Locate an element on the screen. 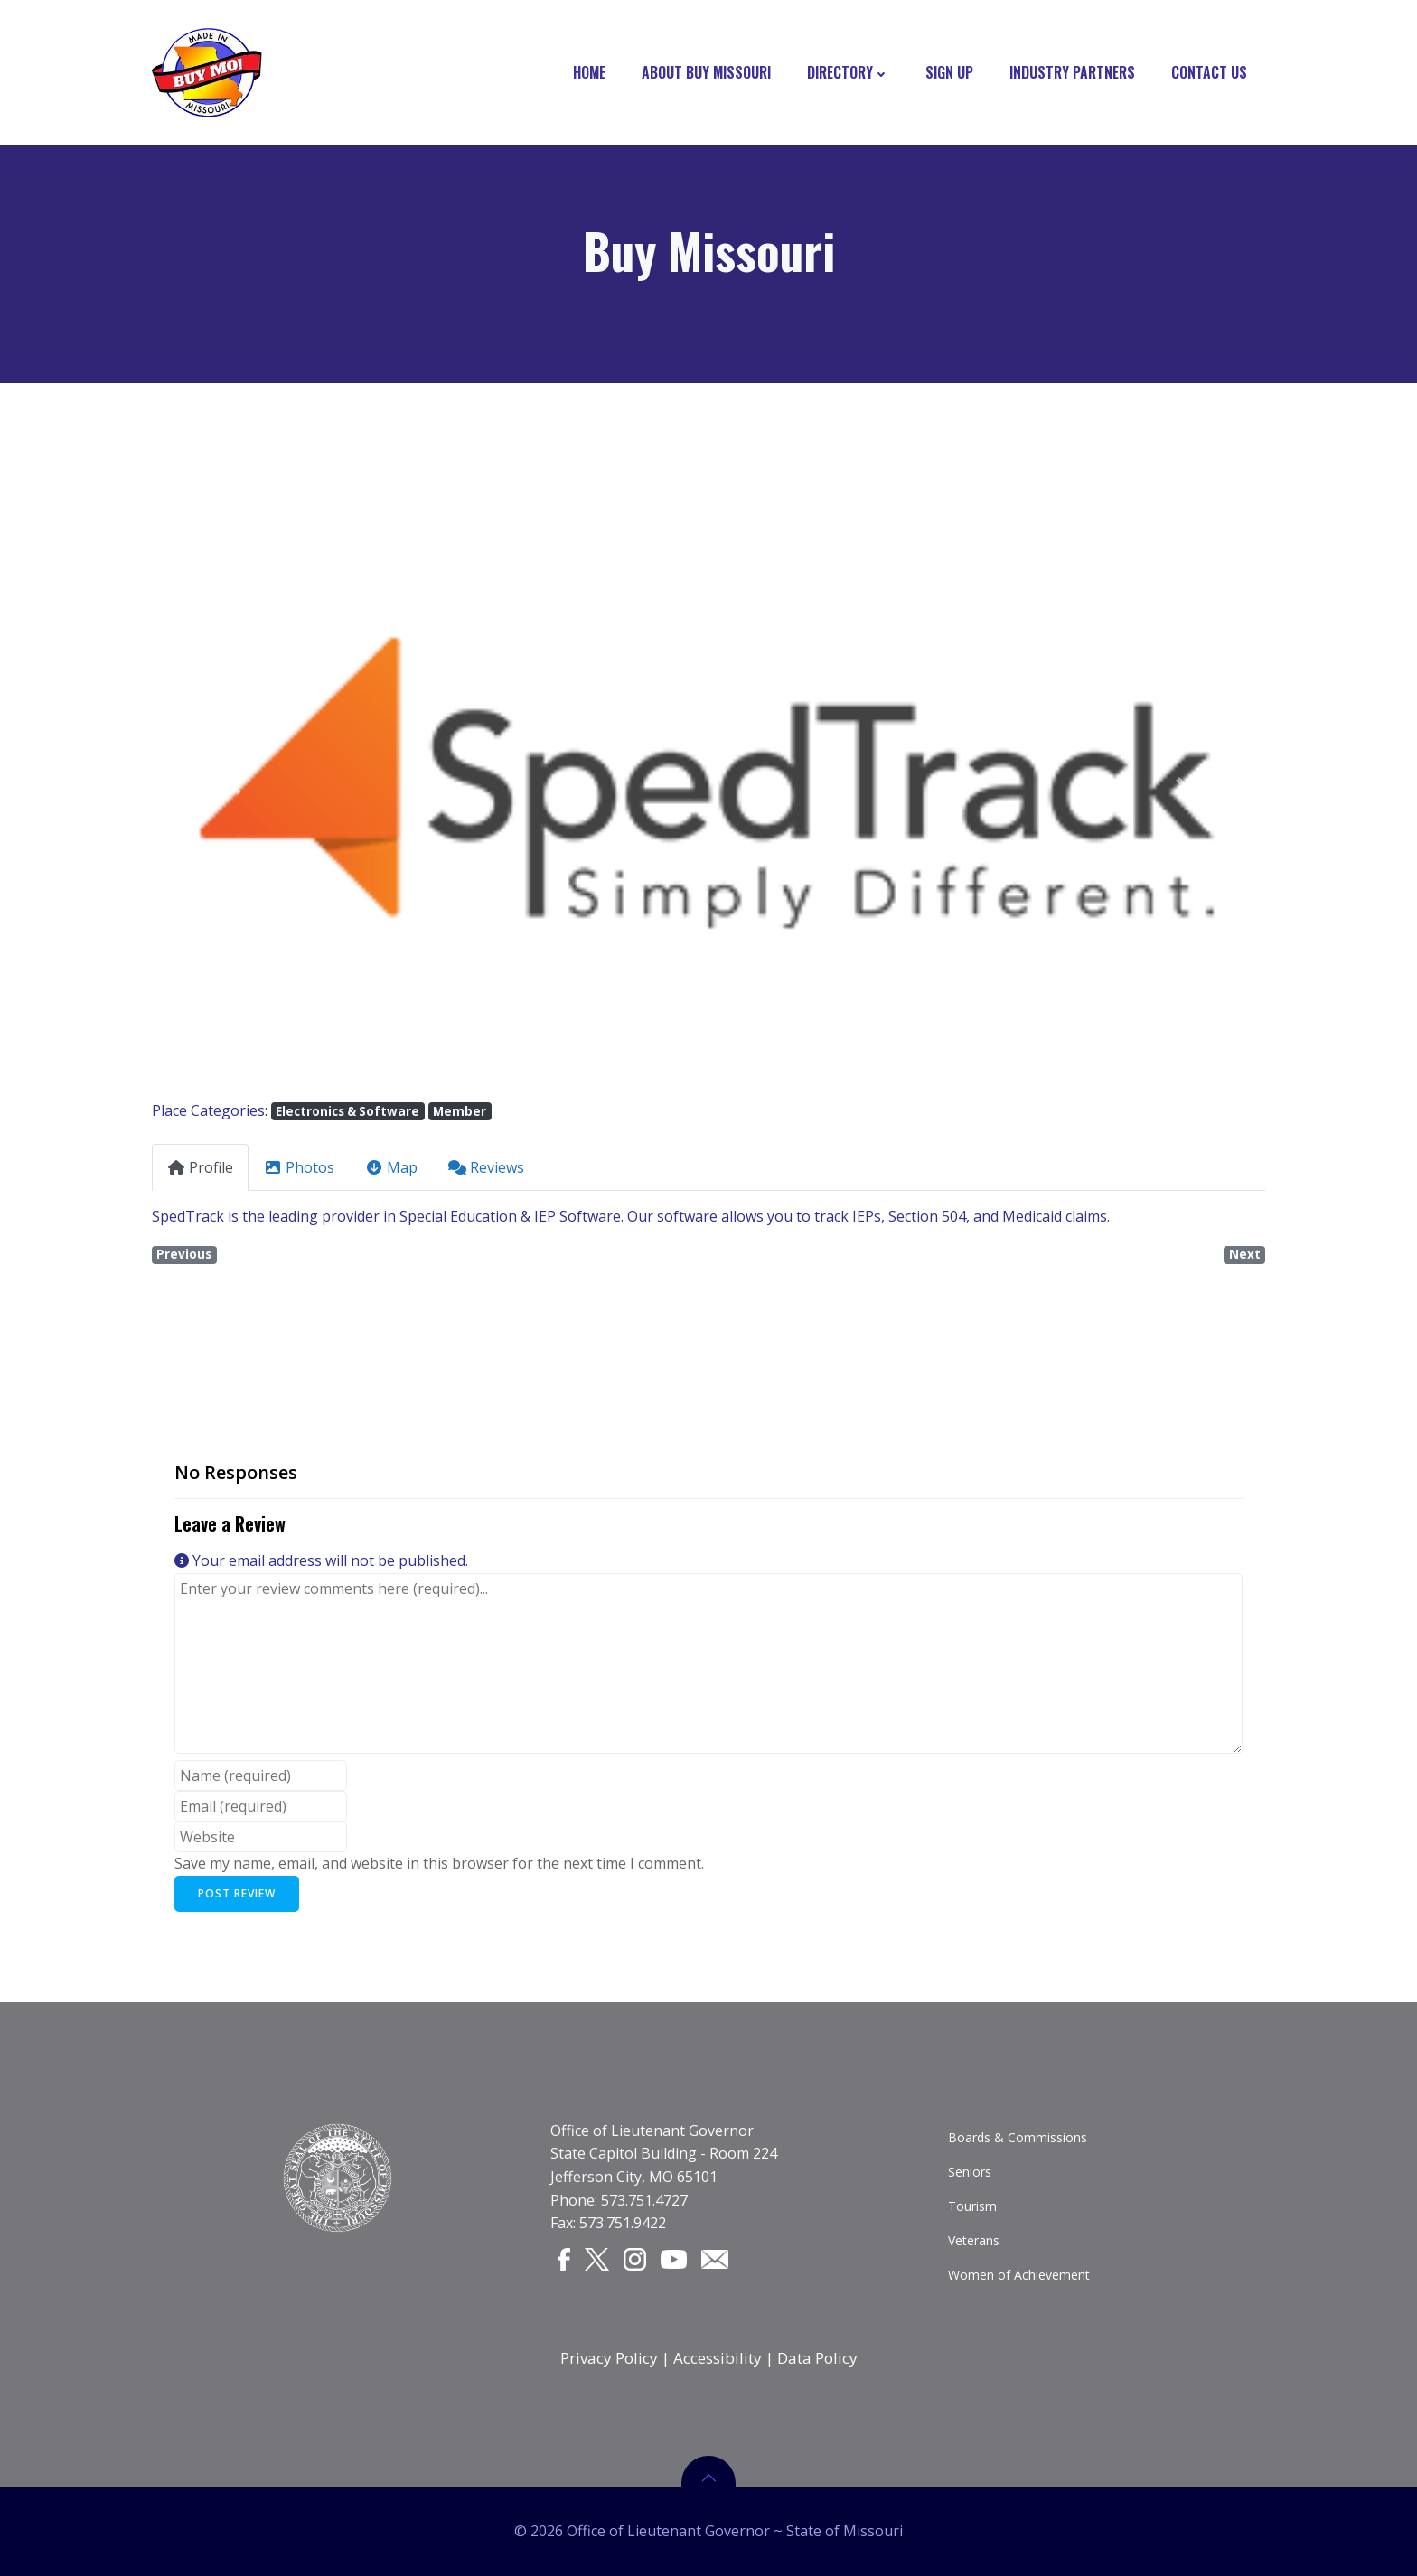 The height and width of the screenshot is (2576, 1417). [Buy Missouri Logo] is located at coordinates (207, 72).